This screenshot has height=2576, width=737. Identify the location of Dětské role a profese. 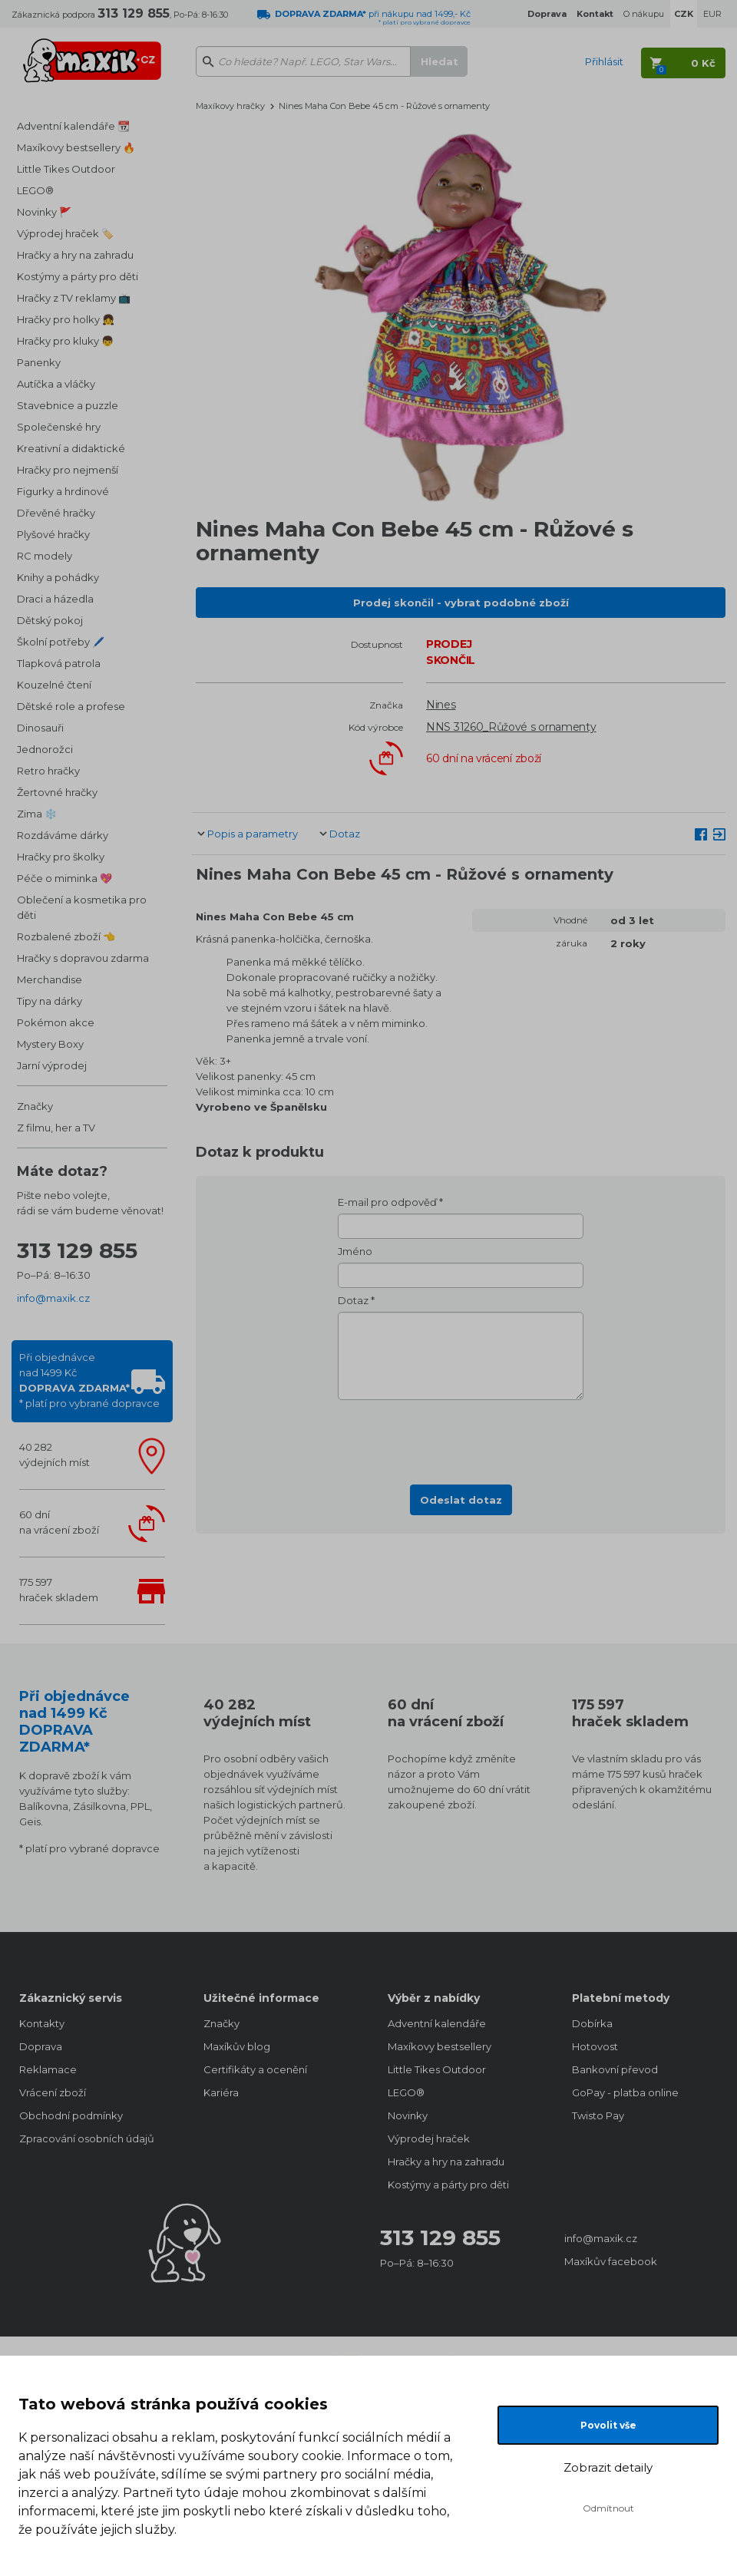
(71, 706).